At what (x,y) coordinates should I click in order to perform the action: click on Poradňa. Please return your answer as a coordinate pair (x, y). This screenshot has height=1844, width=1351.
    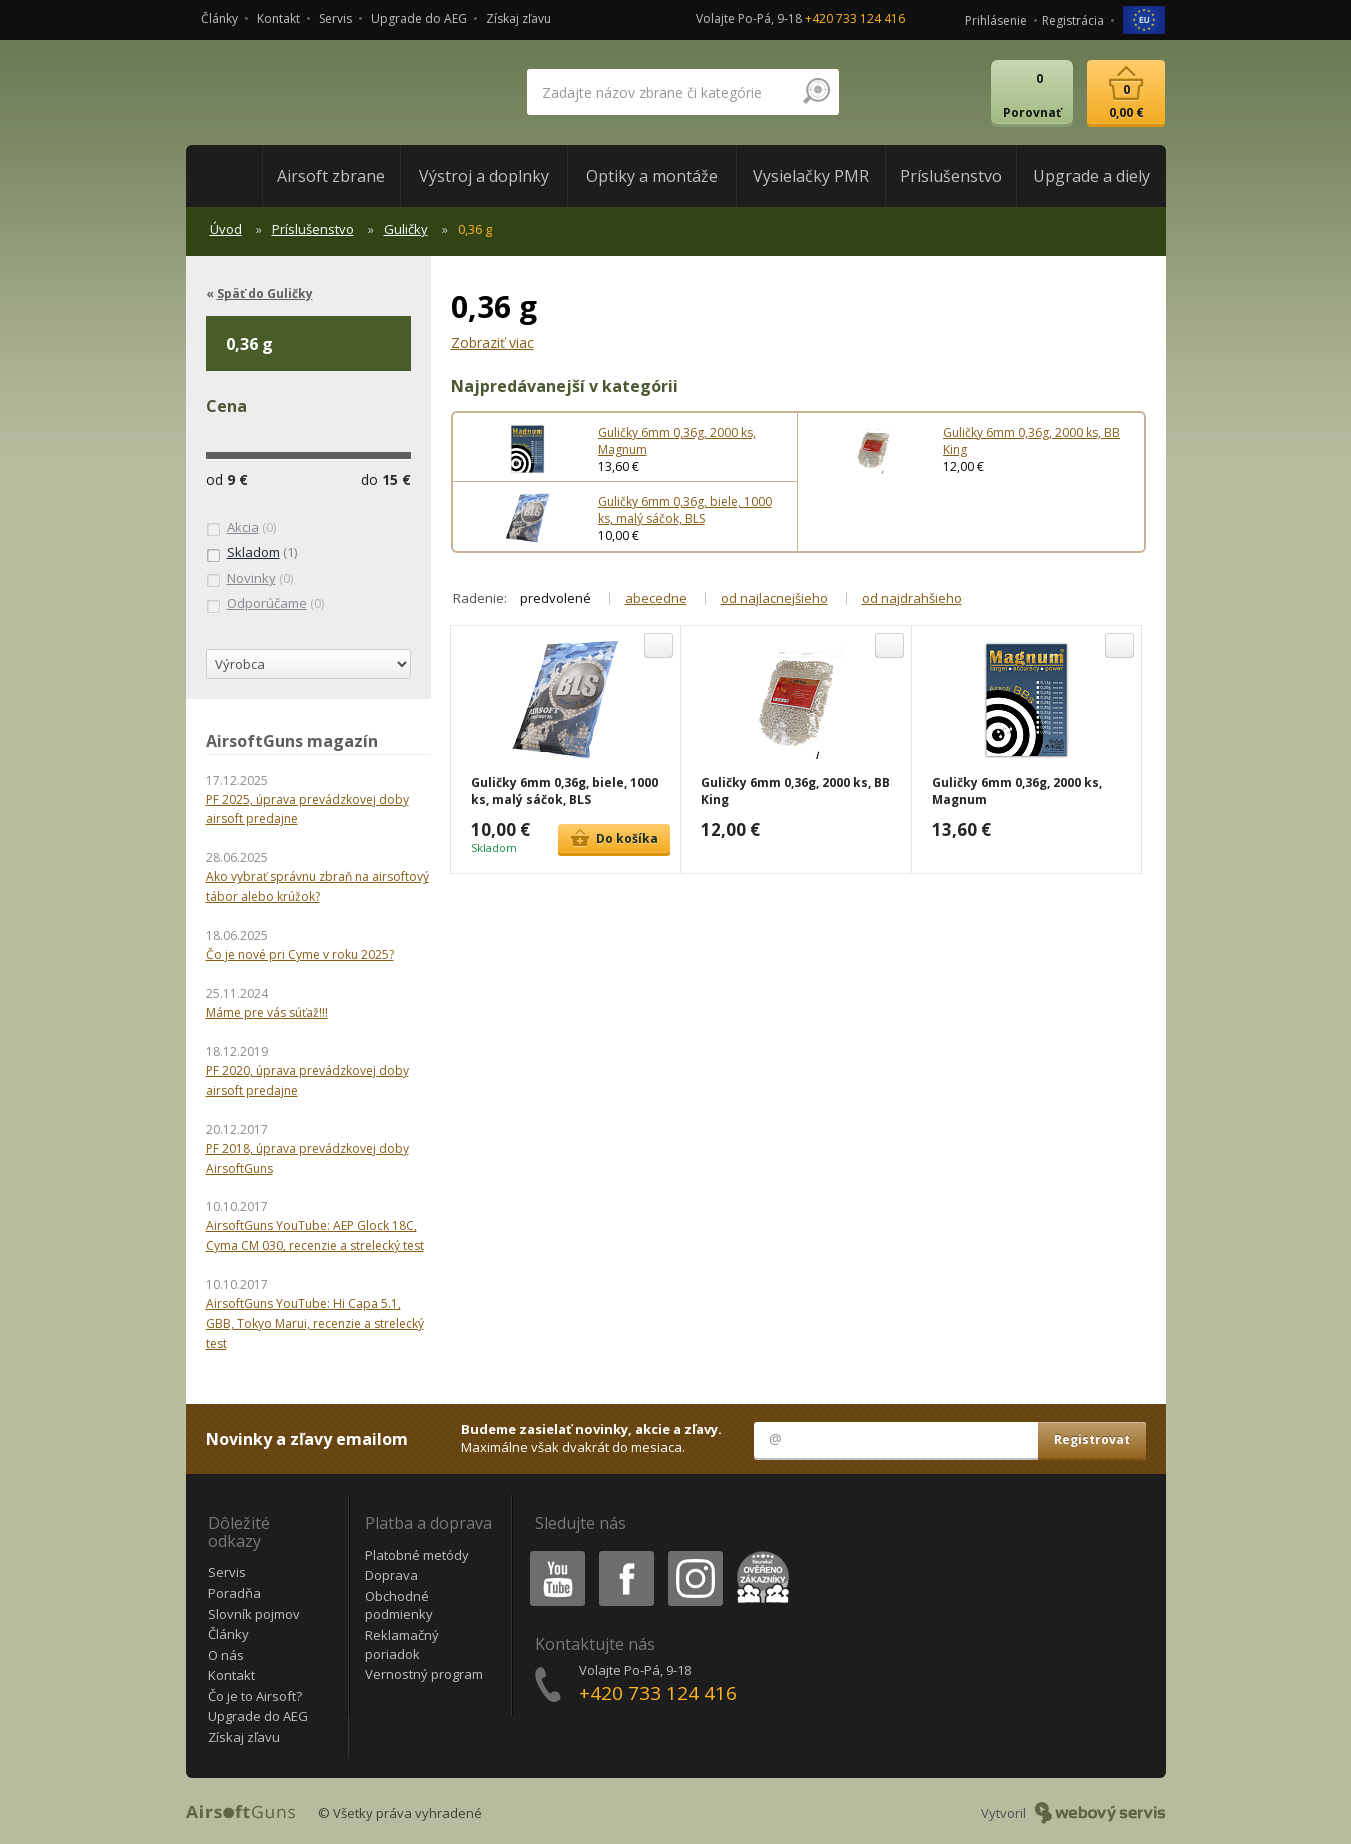
    Looking at the image, I should click on (234, 1593).